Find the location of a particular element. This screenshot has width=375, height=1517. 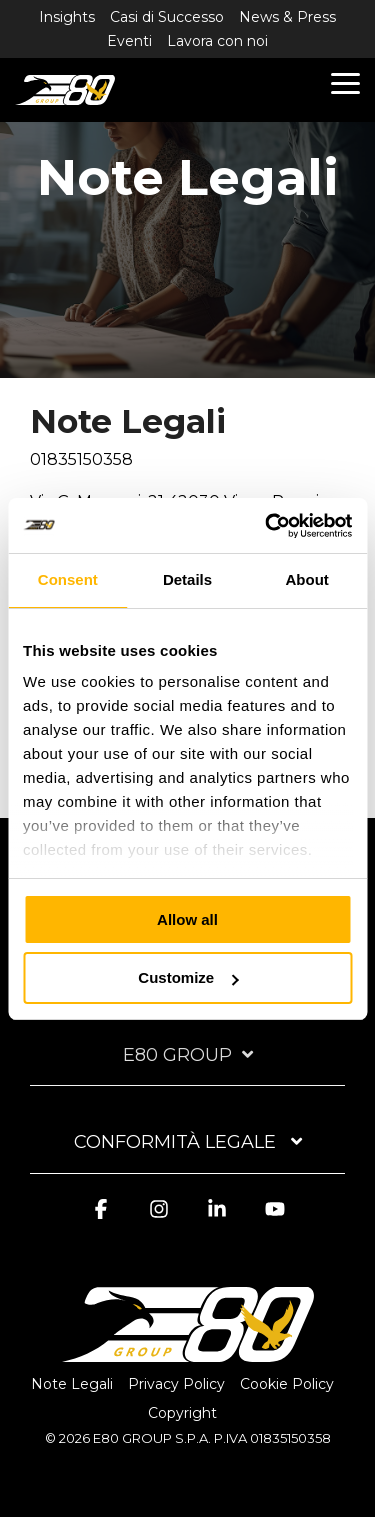

Copyright [menuitem] is located at coordinates (182, 1413).